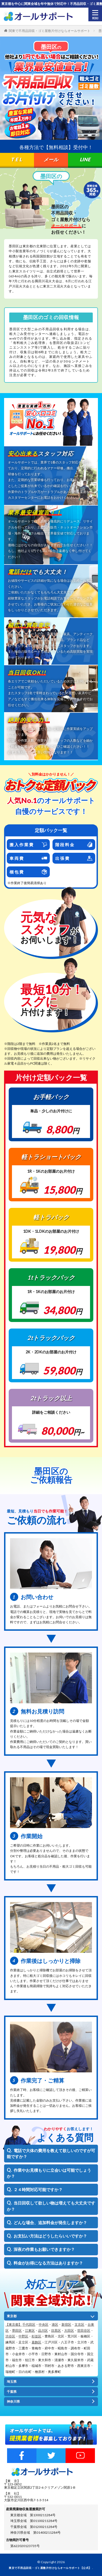  I want to click on 作業やお見積もりに立会いは可能でしょうか？, so click(49, 2173).